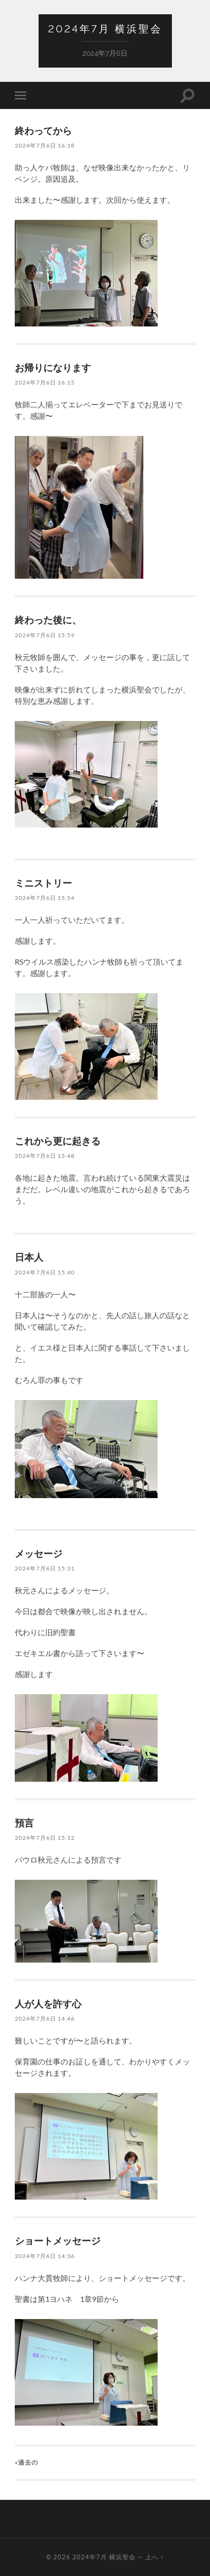 Image resolution: width=210 pixels, height=2576 pixels. What do you see at coordinates (48, 2003) in the screenshot?
I see `人が人を許す心` at bounding box center [48, 2003].